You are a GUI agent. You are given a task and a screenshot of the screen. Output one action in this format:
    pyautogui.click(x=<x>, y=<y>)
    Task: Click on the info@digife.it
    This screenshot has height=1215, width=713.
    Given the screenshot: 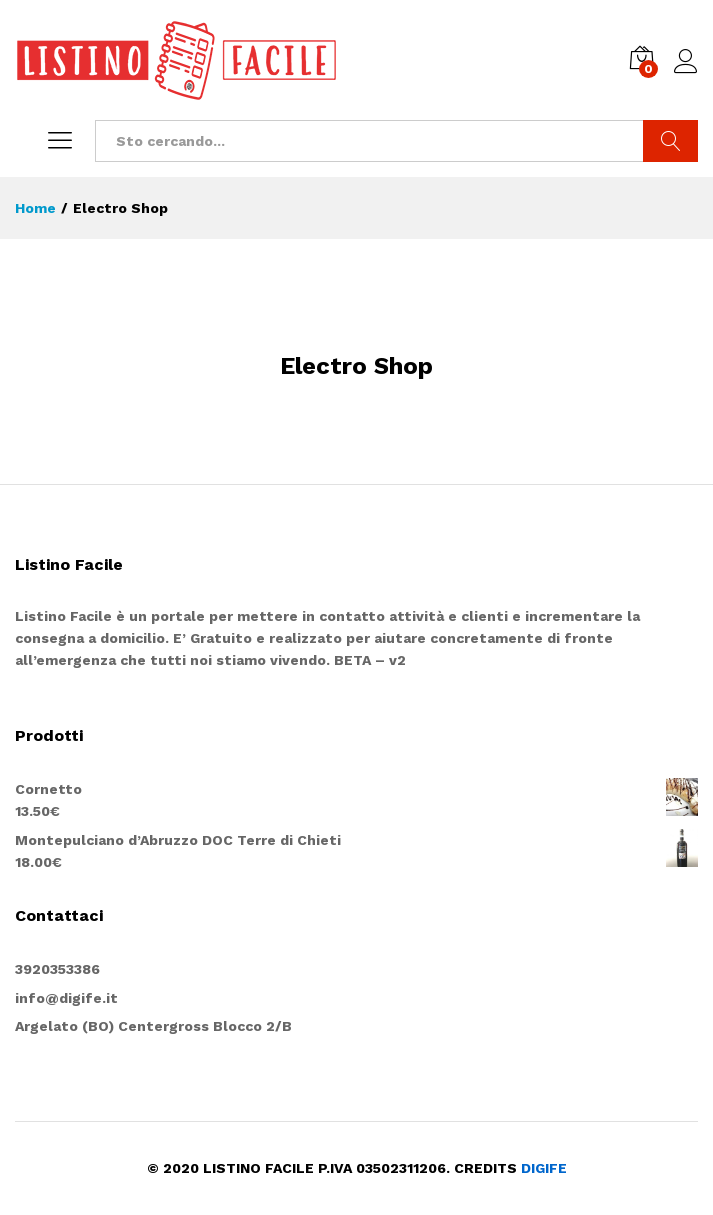 What is the action you would take?
    pyautogui.click(x=66, y=998)
    